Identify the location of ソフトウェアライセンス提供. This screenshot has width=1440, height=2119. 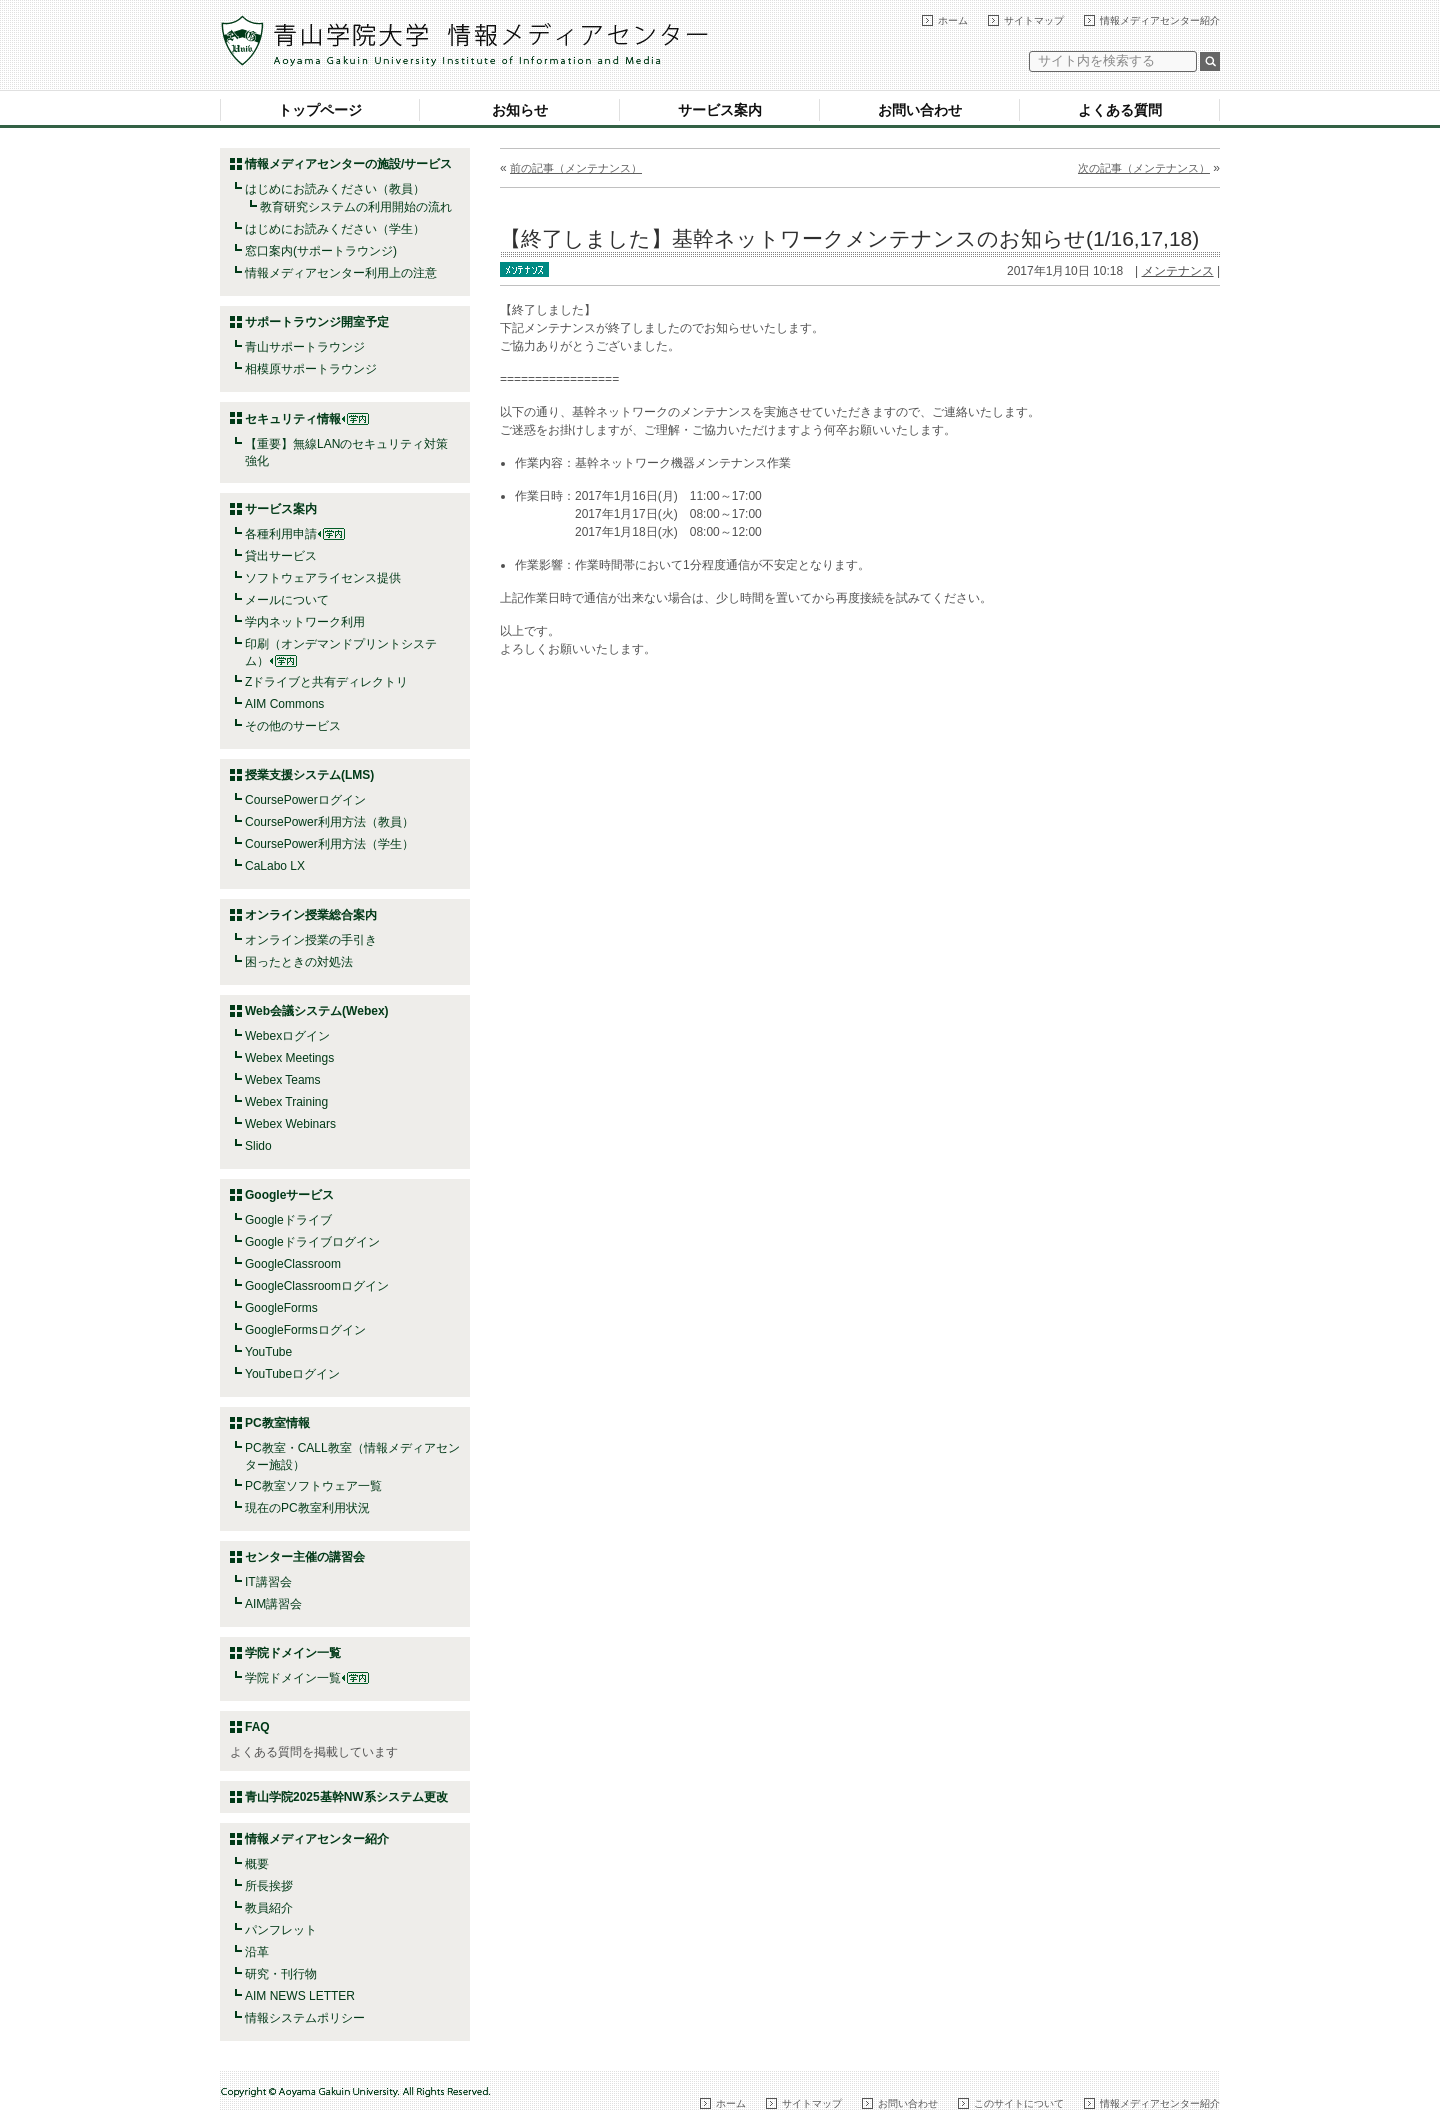
(323, 578).